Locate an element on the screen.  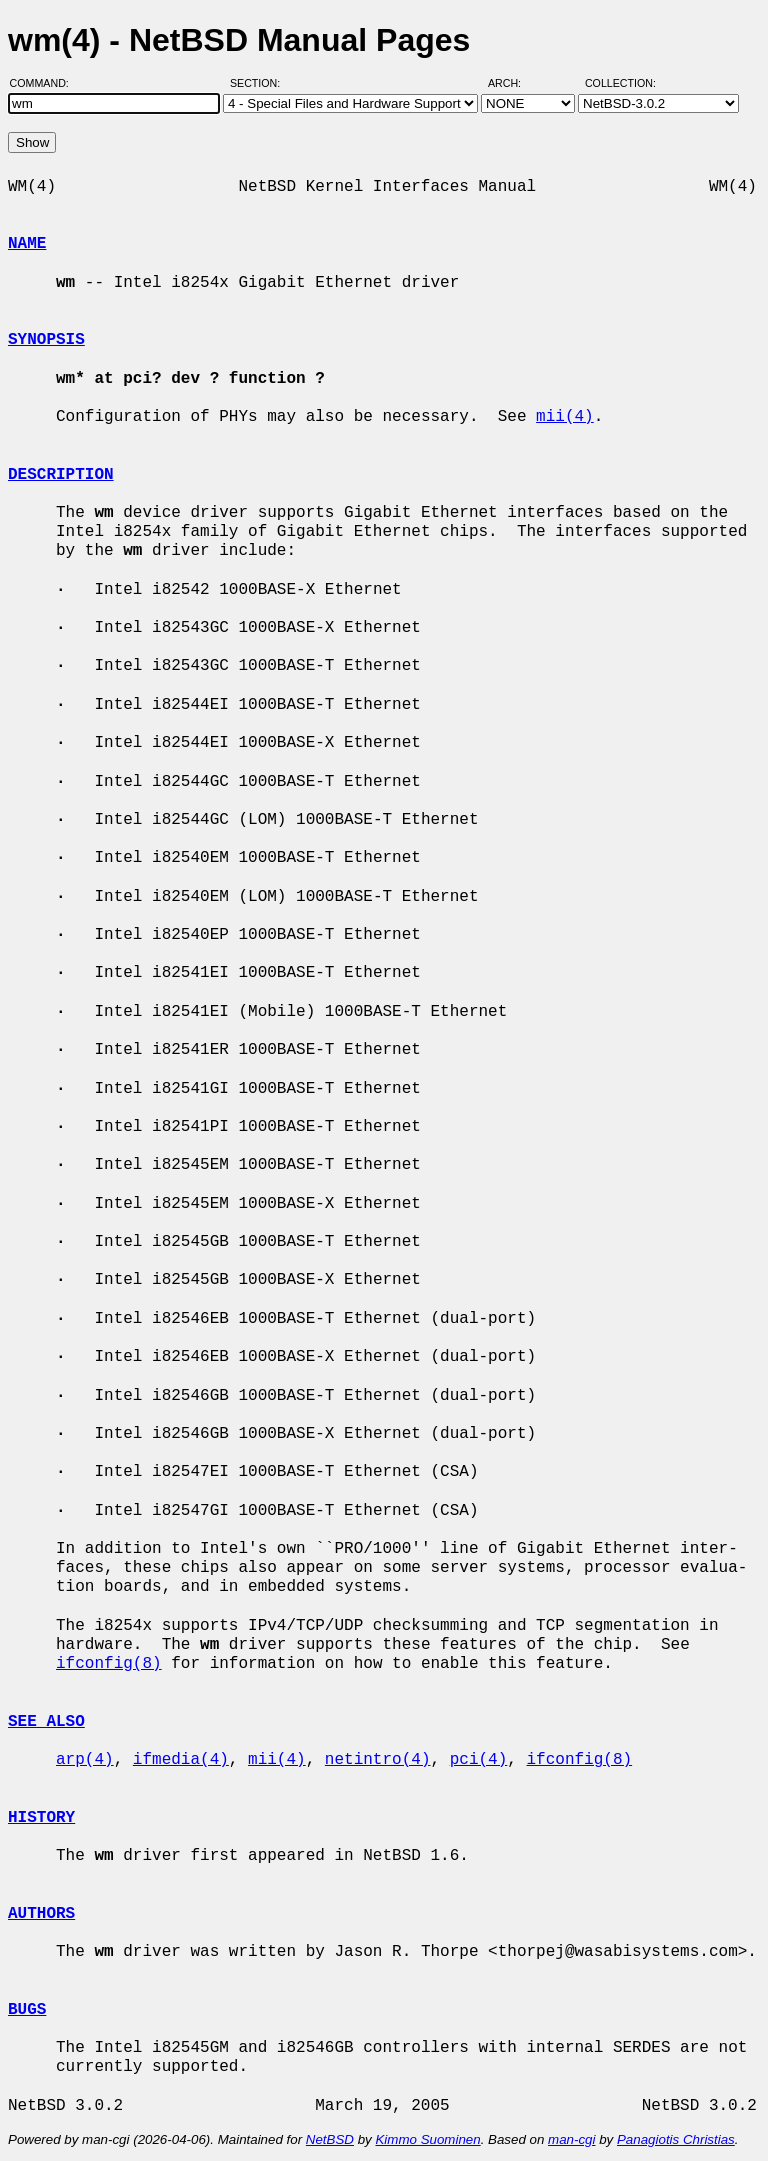
Collection: is located at coordinates (620, 83).